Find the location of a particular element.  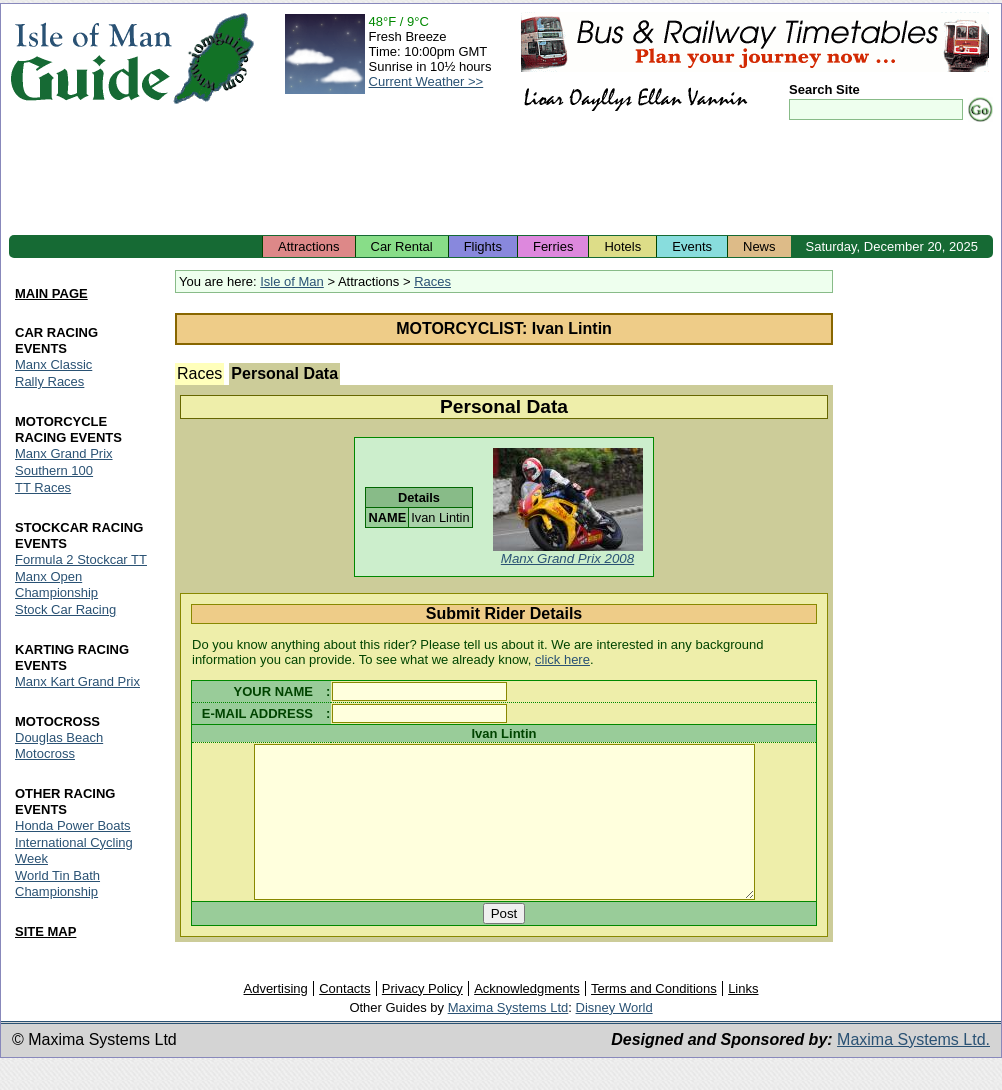

Formula 2 Stockcar TT is located at coordinates (81, 559).